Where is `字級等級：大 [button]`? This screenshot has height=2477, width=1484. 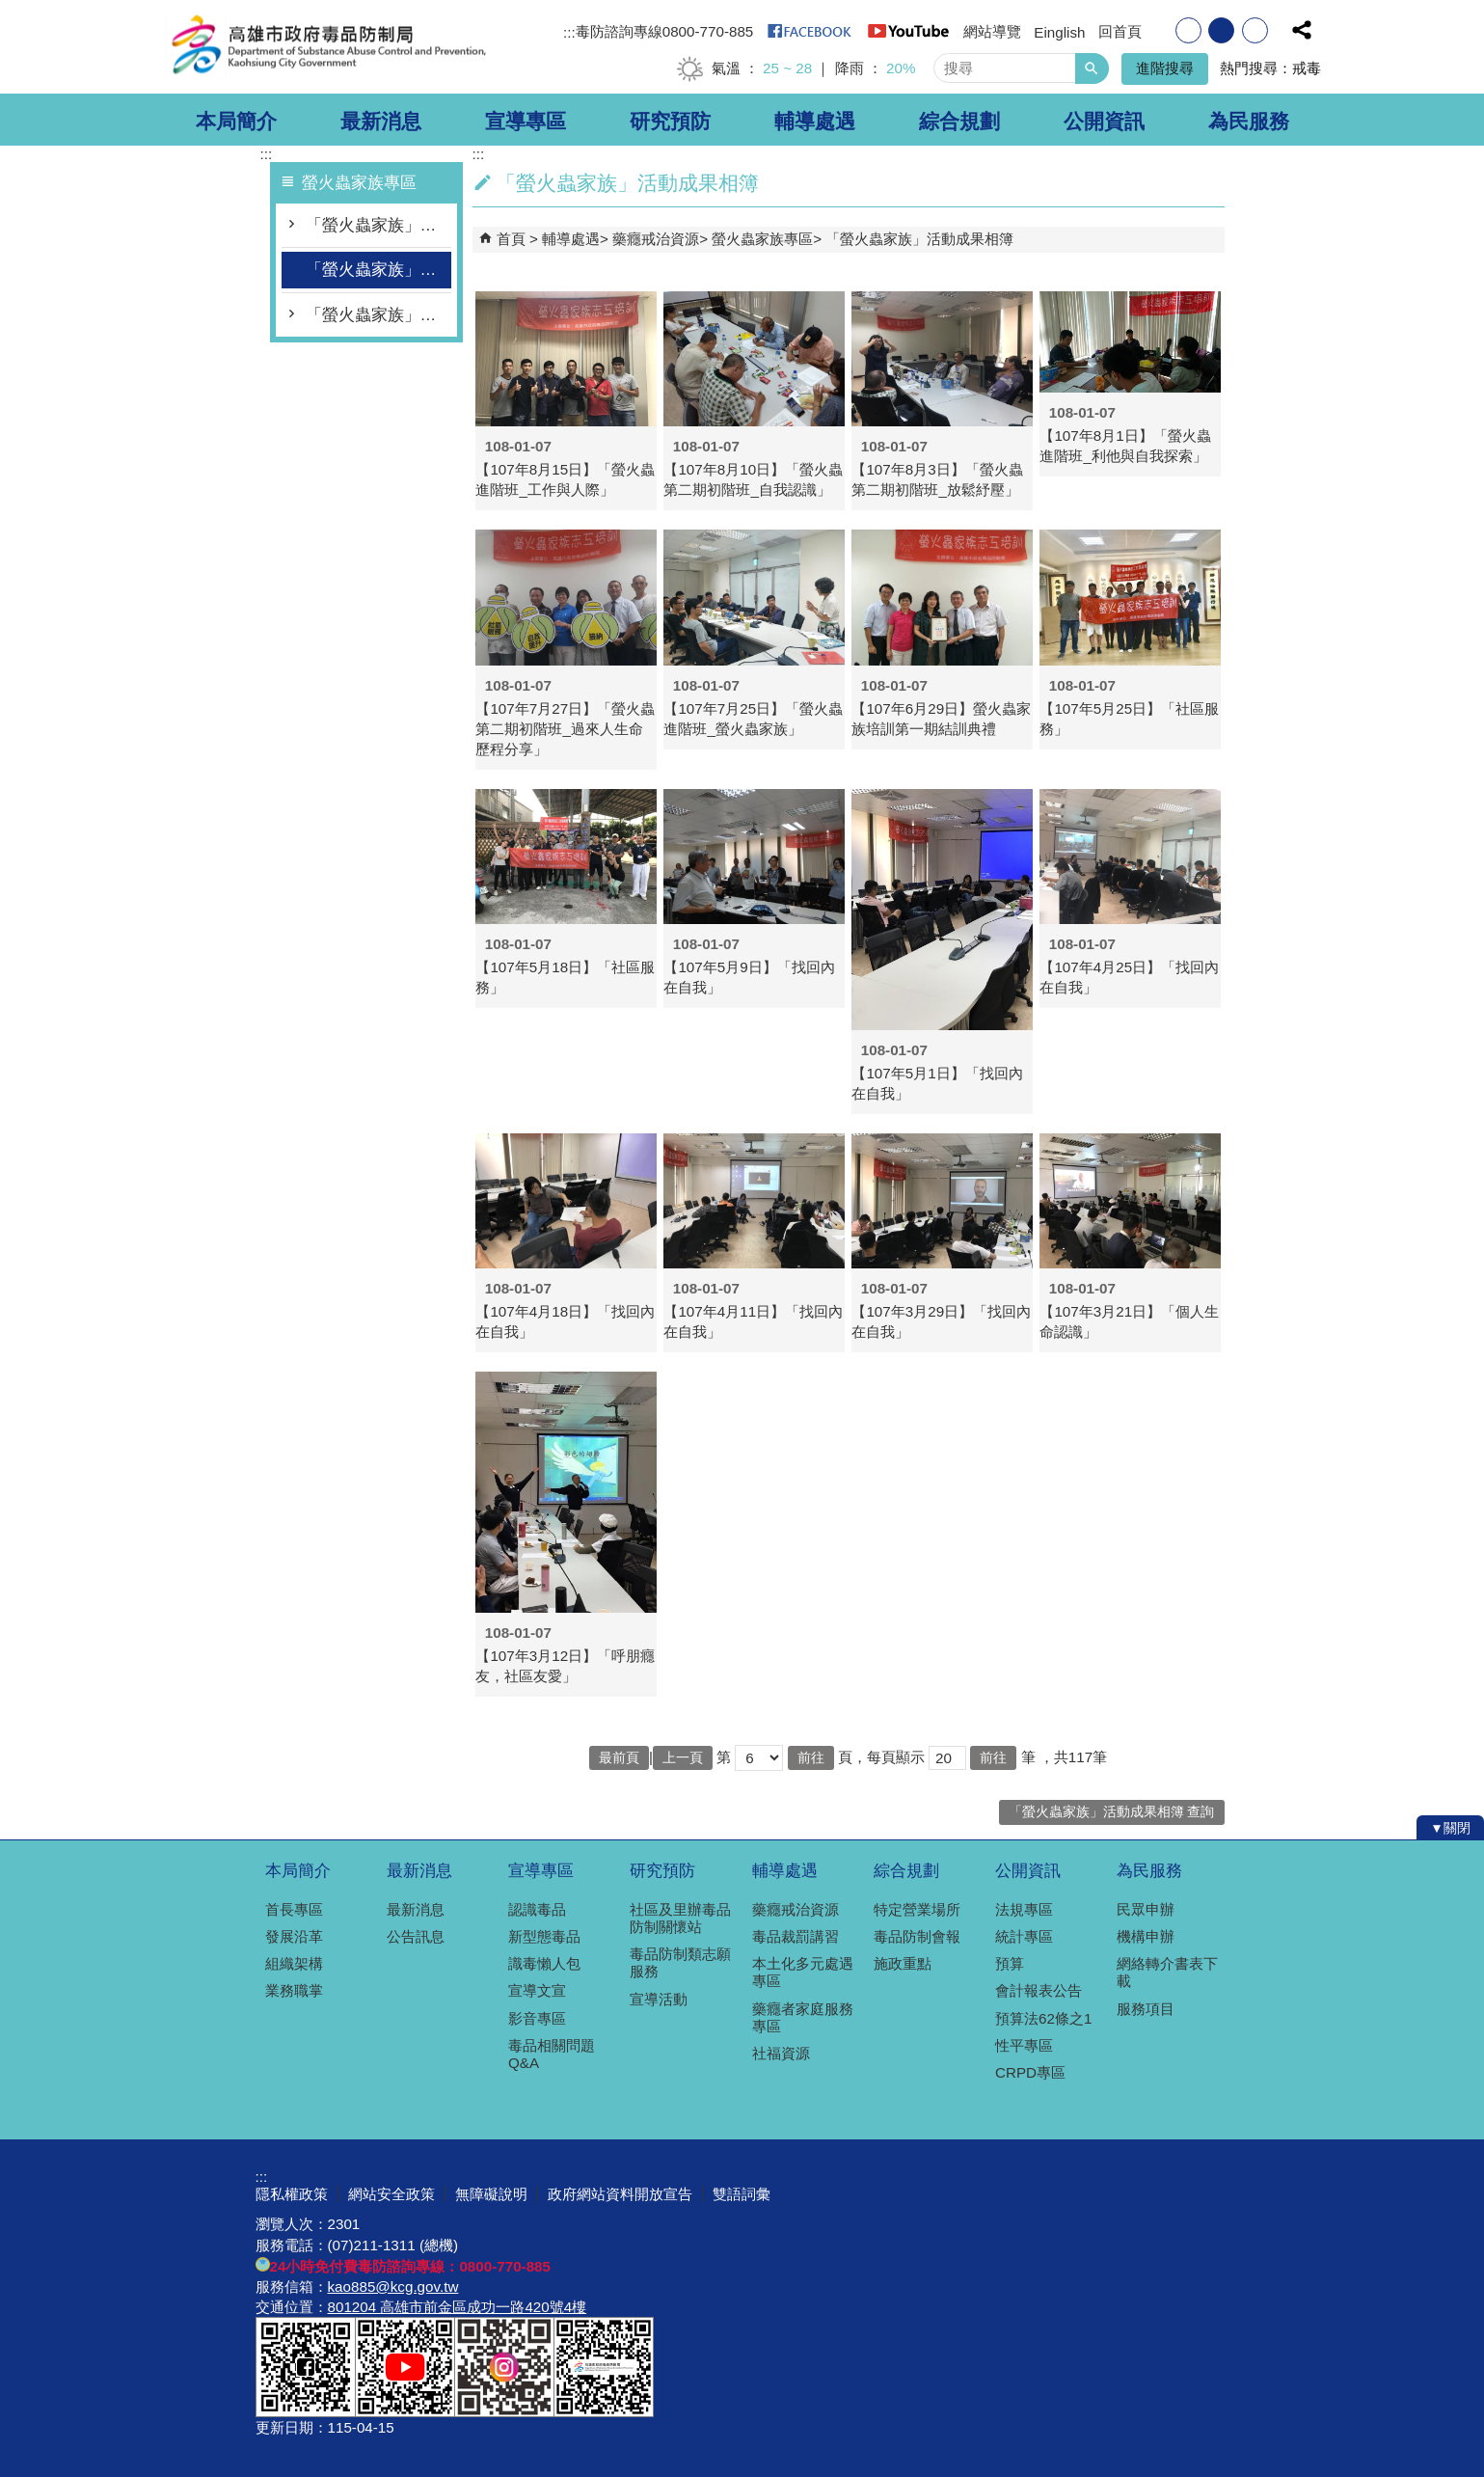
字級等級：大 [button] is located at coordinates (1255, 30).